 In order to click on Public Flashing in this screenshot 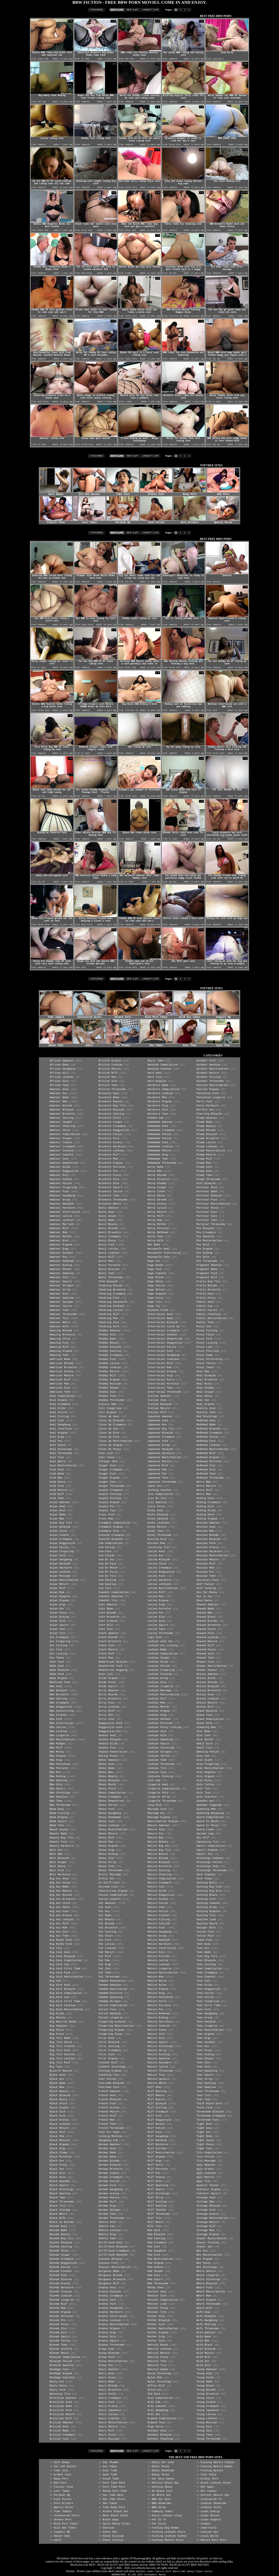, I will do `click(208, 1314)`.